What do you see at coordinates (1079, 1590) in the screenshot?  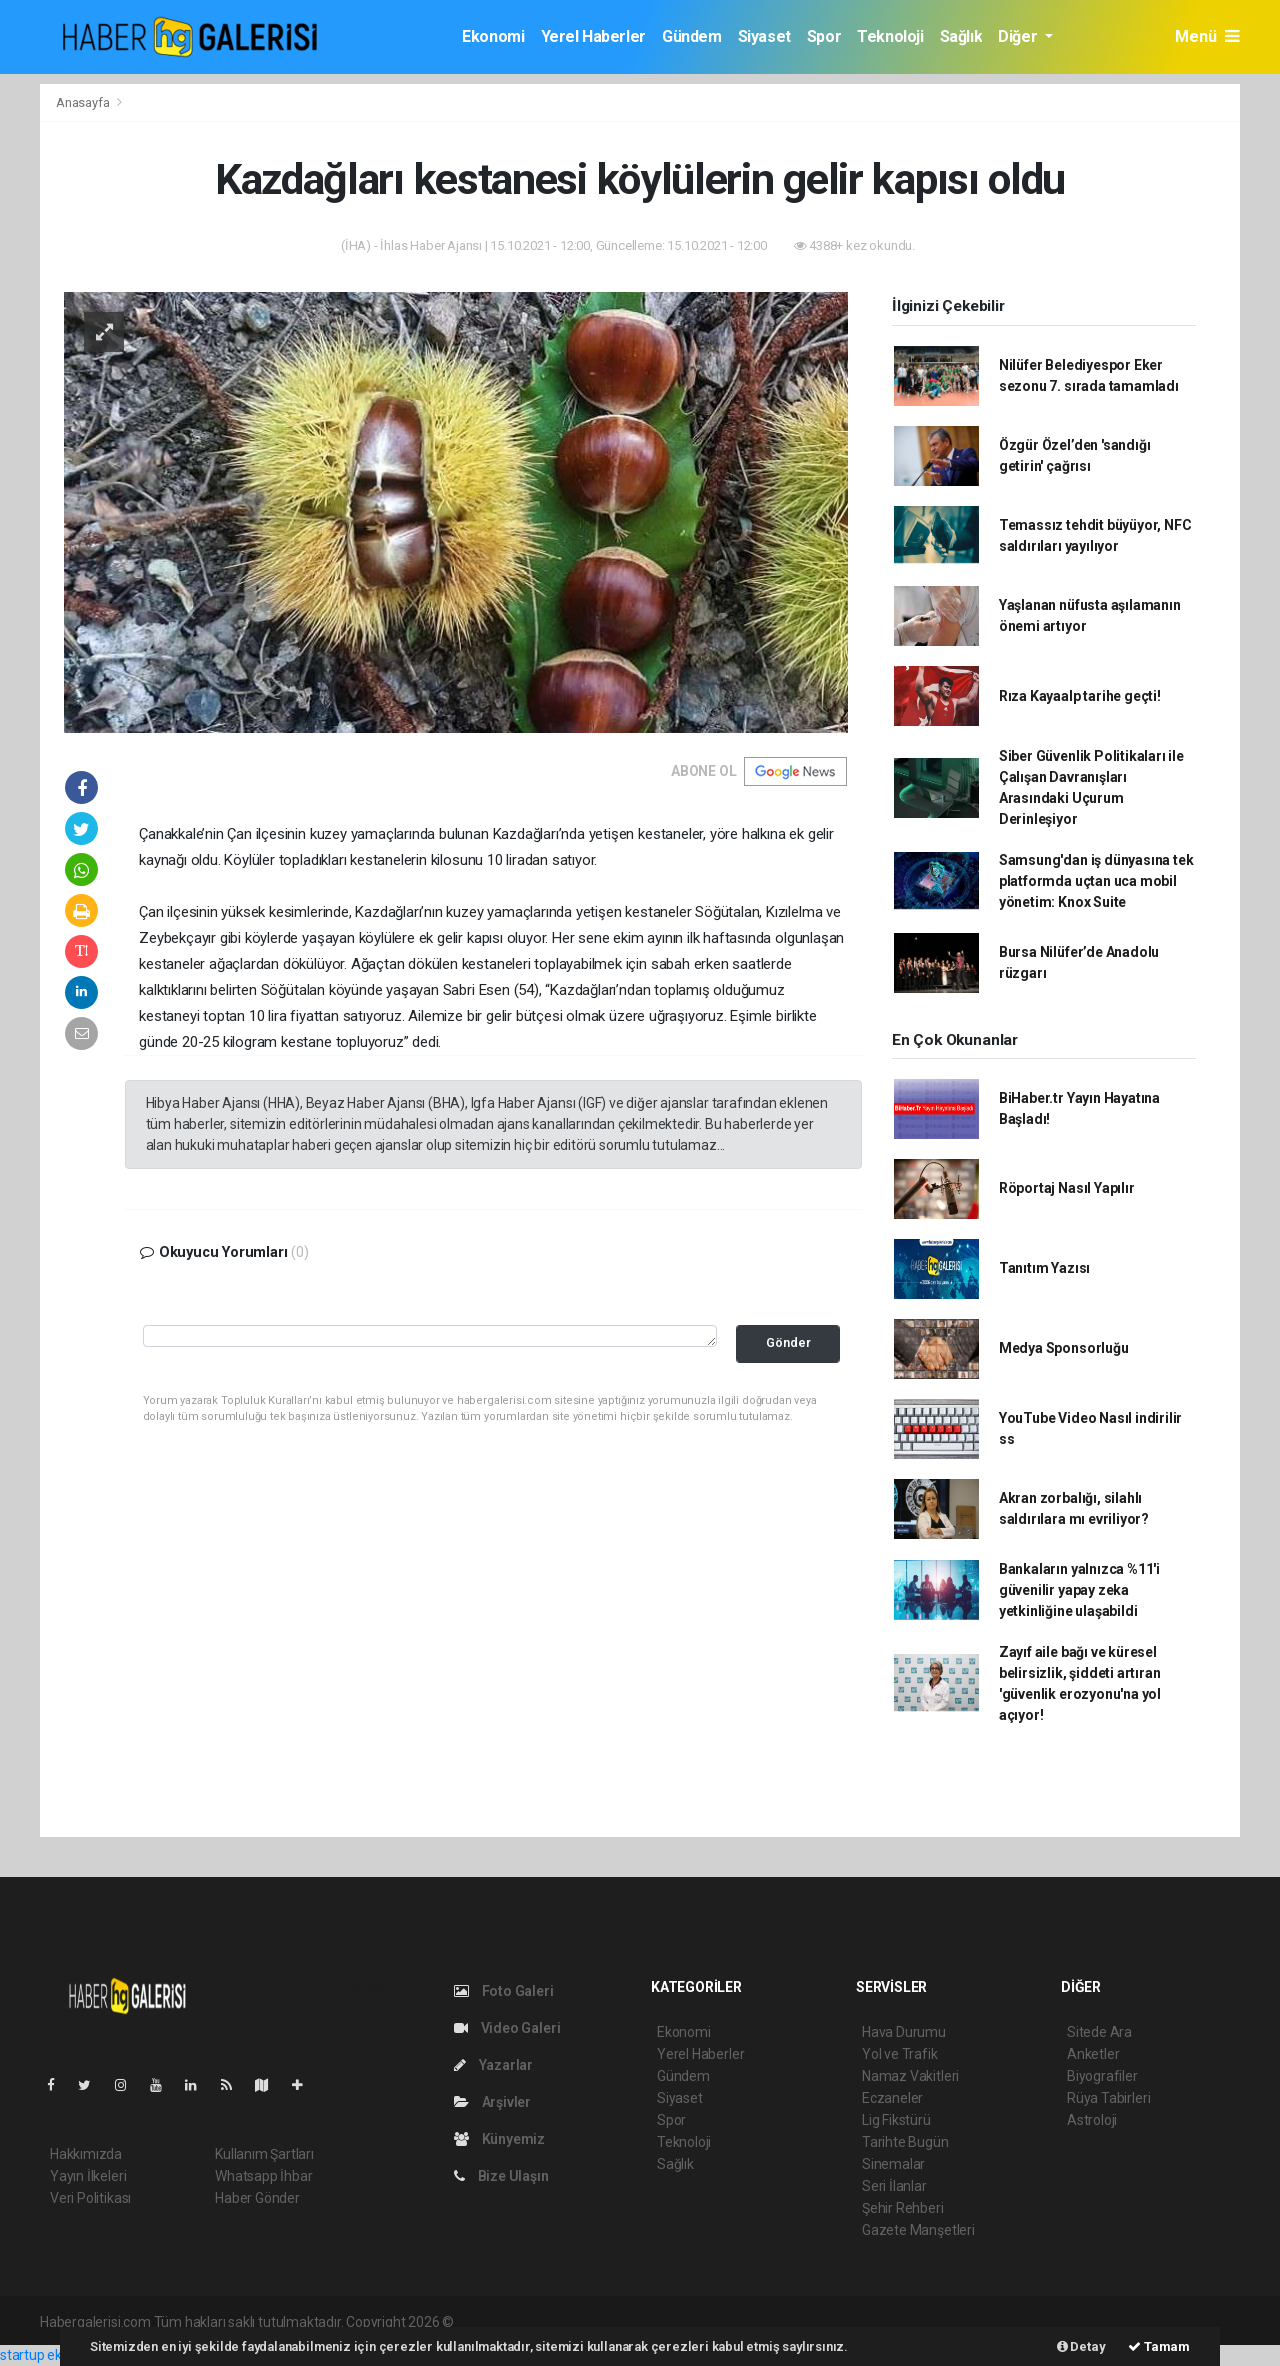 I see `Bankaların yalnızca %11'i güvenilir yapay zeka yetkinliğine ulaşabildi` at bounding box center [1079, 1590].